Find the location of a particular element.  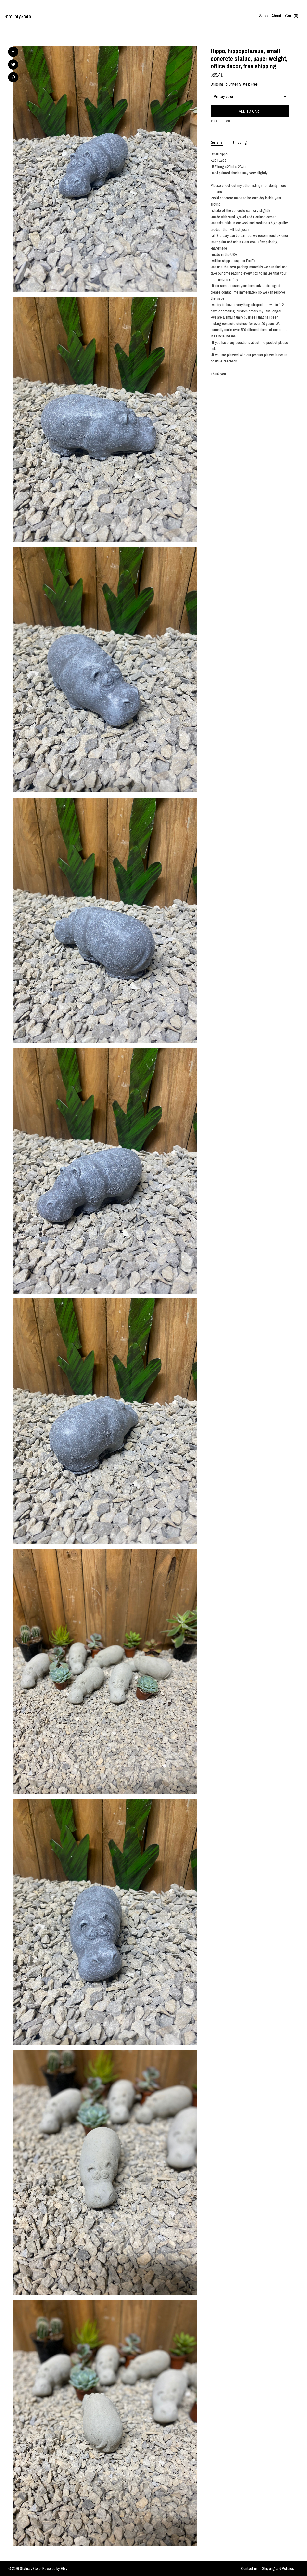

Shipping and Policies is located at coordinates (278, 2568).